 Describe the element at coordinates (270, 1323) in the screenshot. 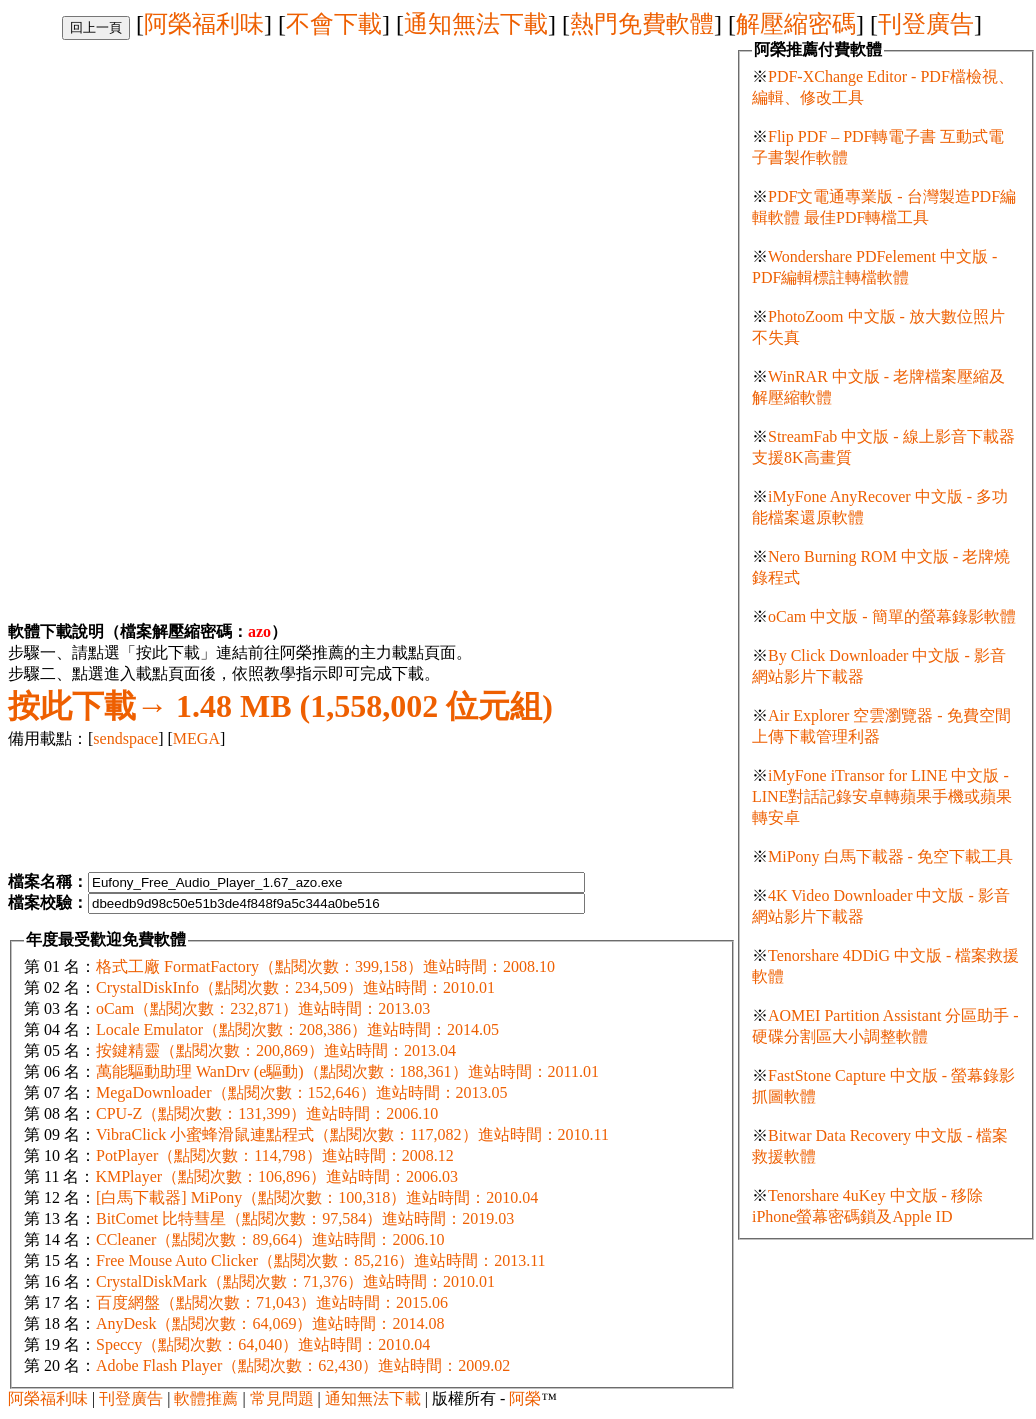

I see `AnyDesk（點閱次數：64,069）進站時間：2014.08` at that location.